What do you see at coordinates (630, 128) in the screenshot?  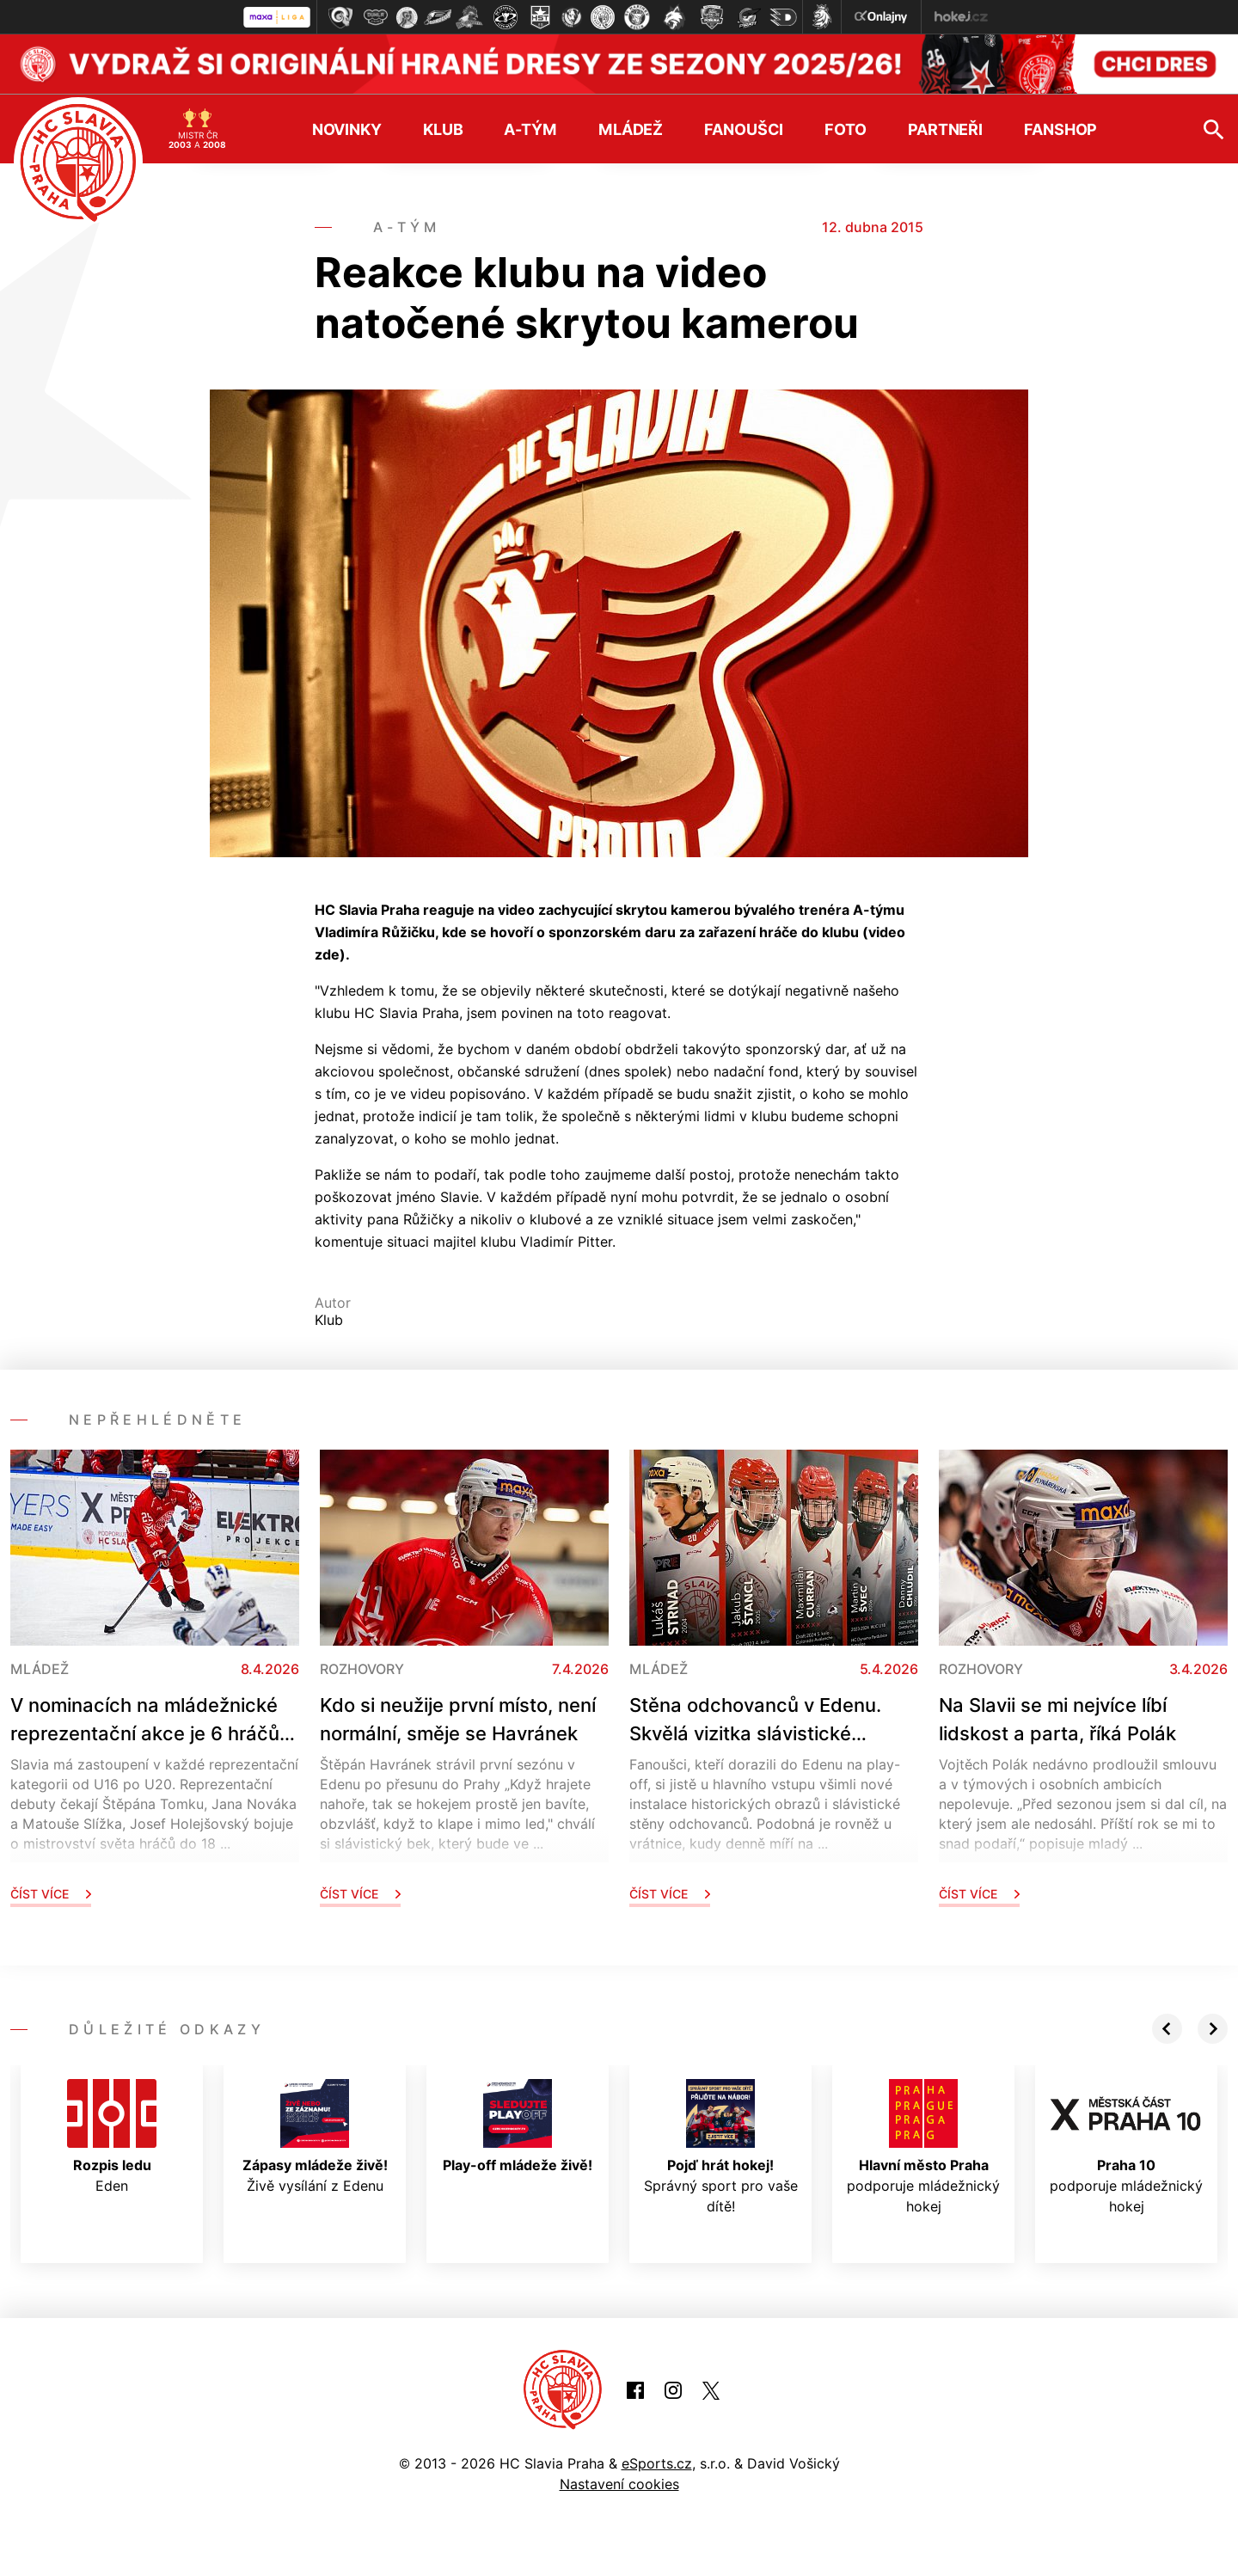 I see `Mládež` at bounding box center [630, 128].